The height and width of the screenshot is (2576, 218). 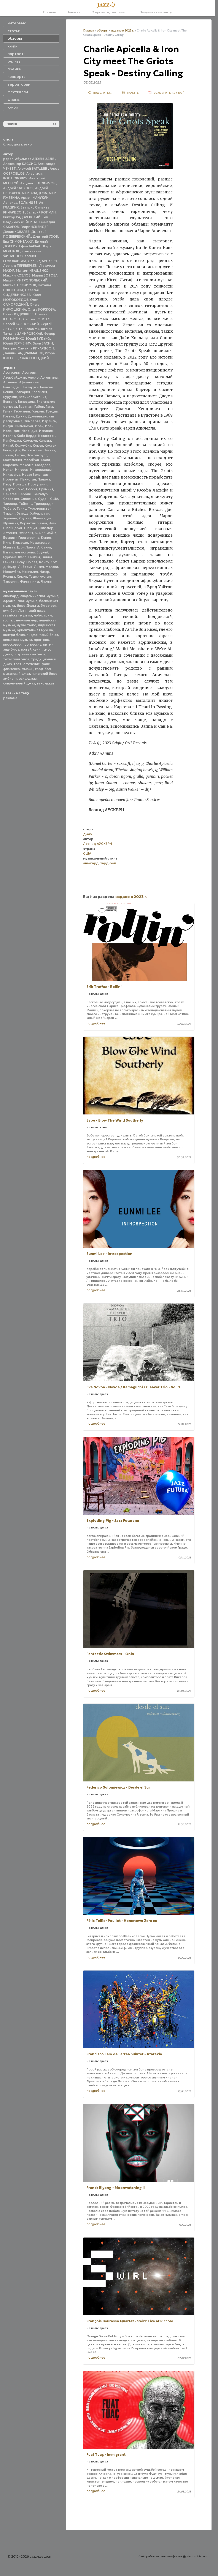 I want to click on Тунис, so click(x=21, y=508).